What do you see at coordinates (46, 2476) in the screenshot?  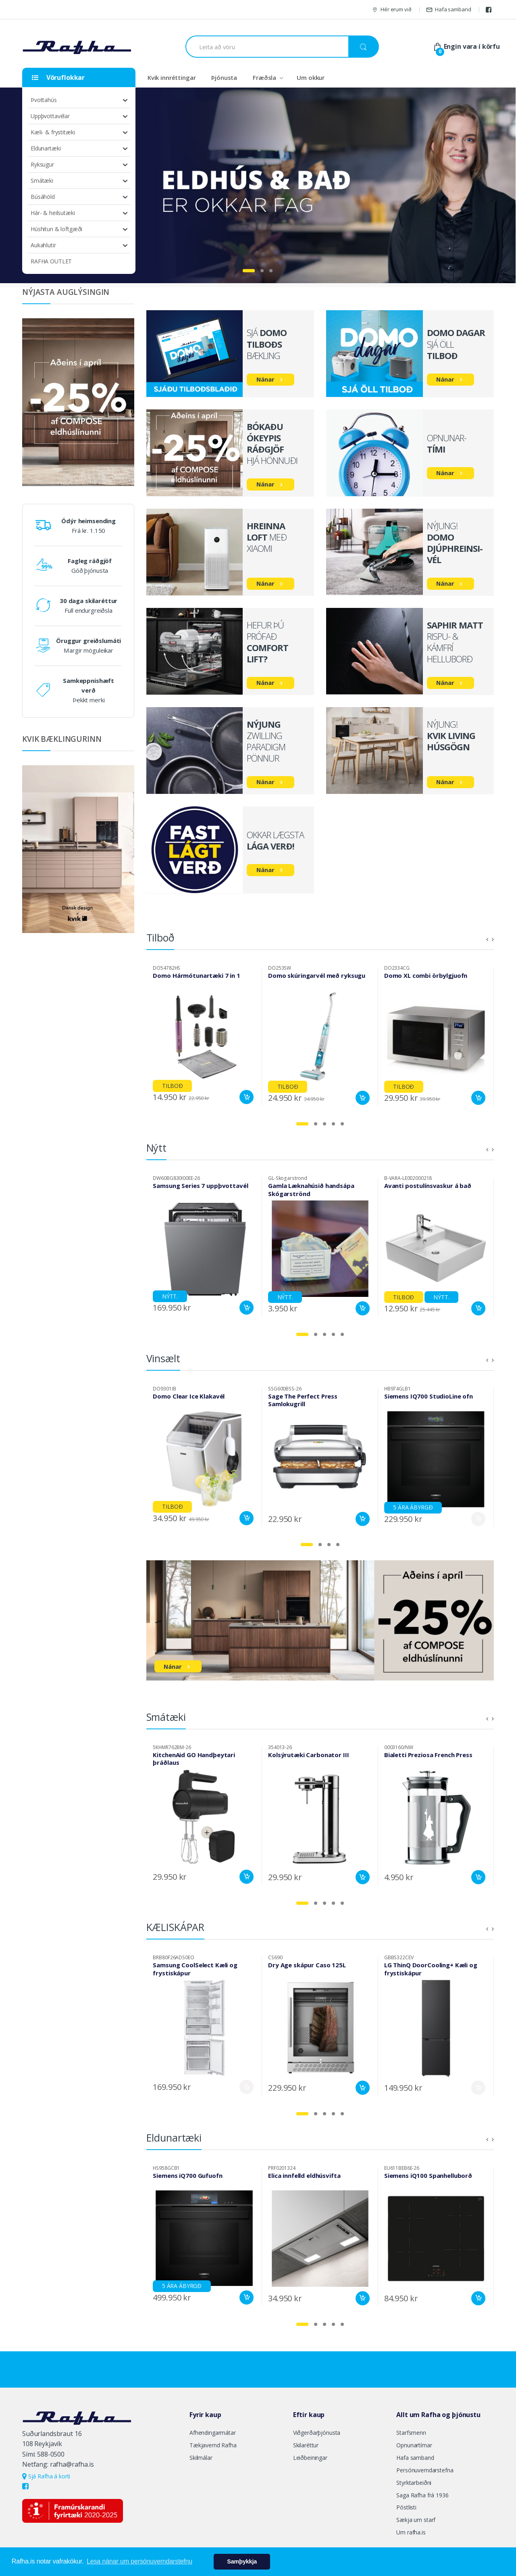 I see `Sjá Rafha á korti` at bounding box center [46, 2476].